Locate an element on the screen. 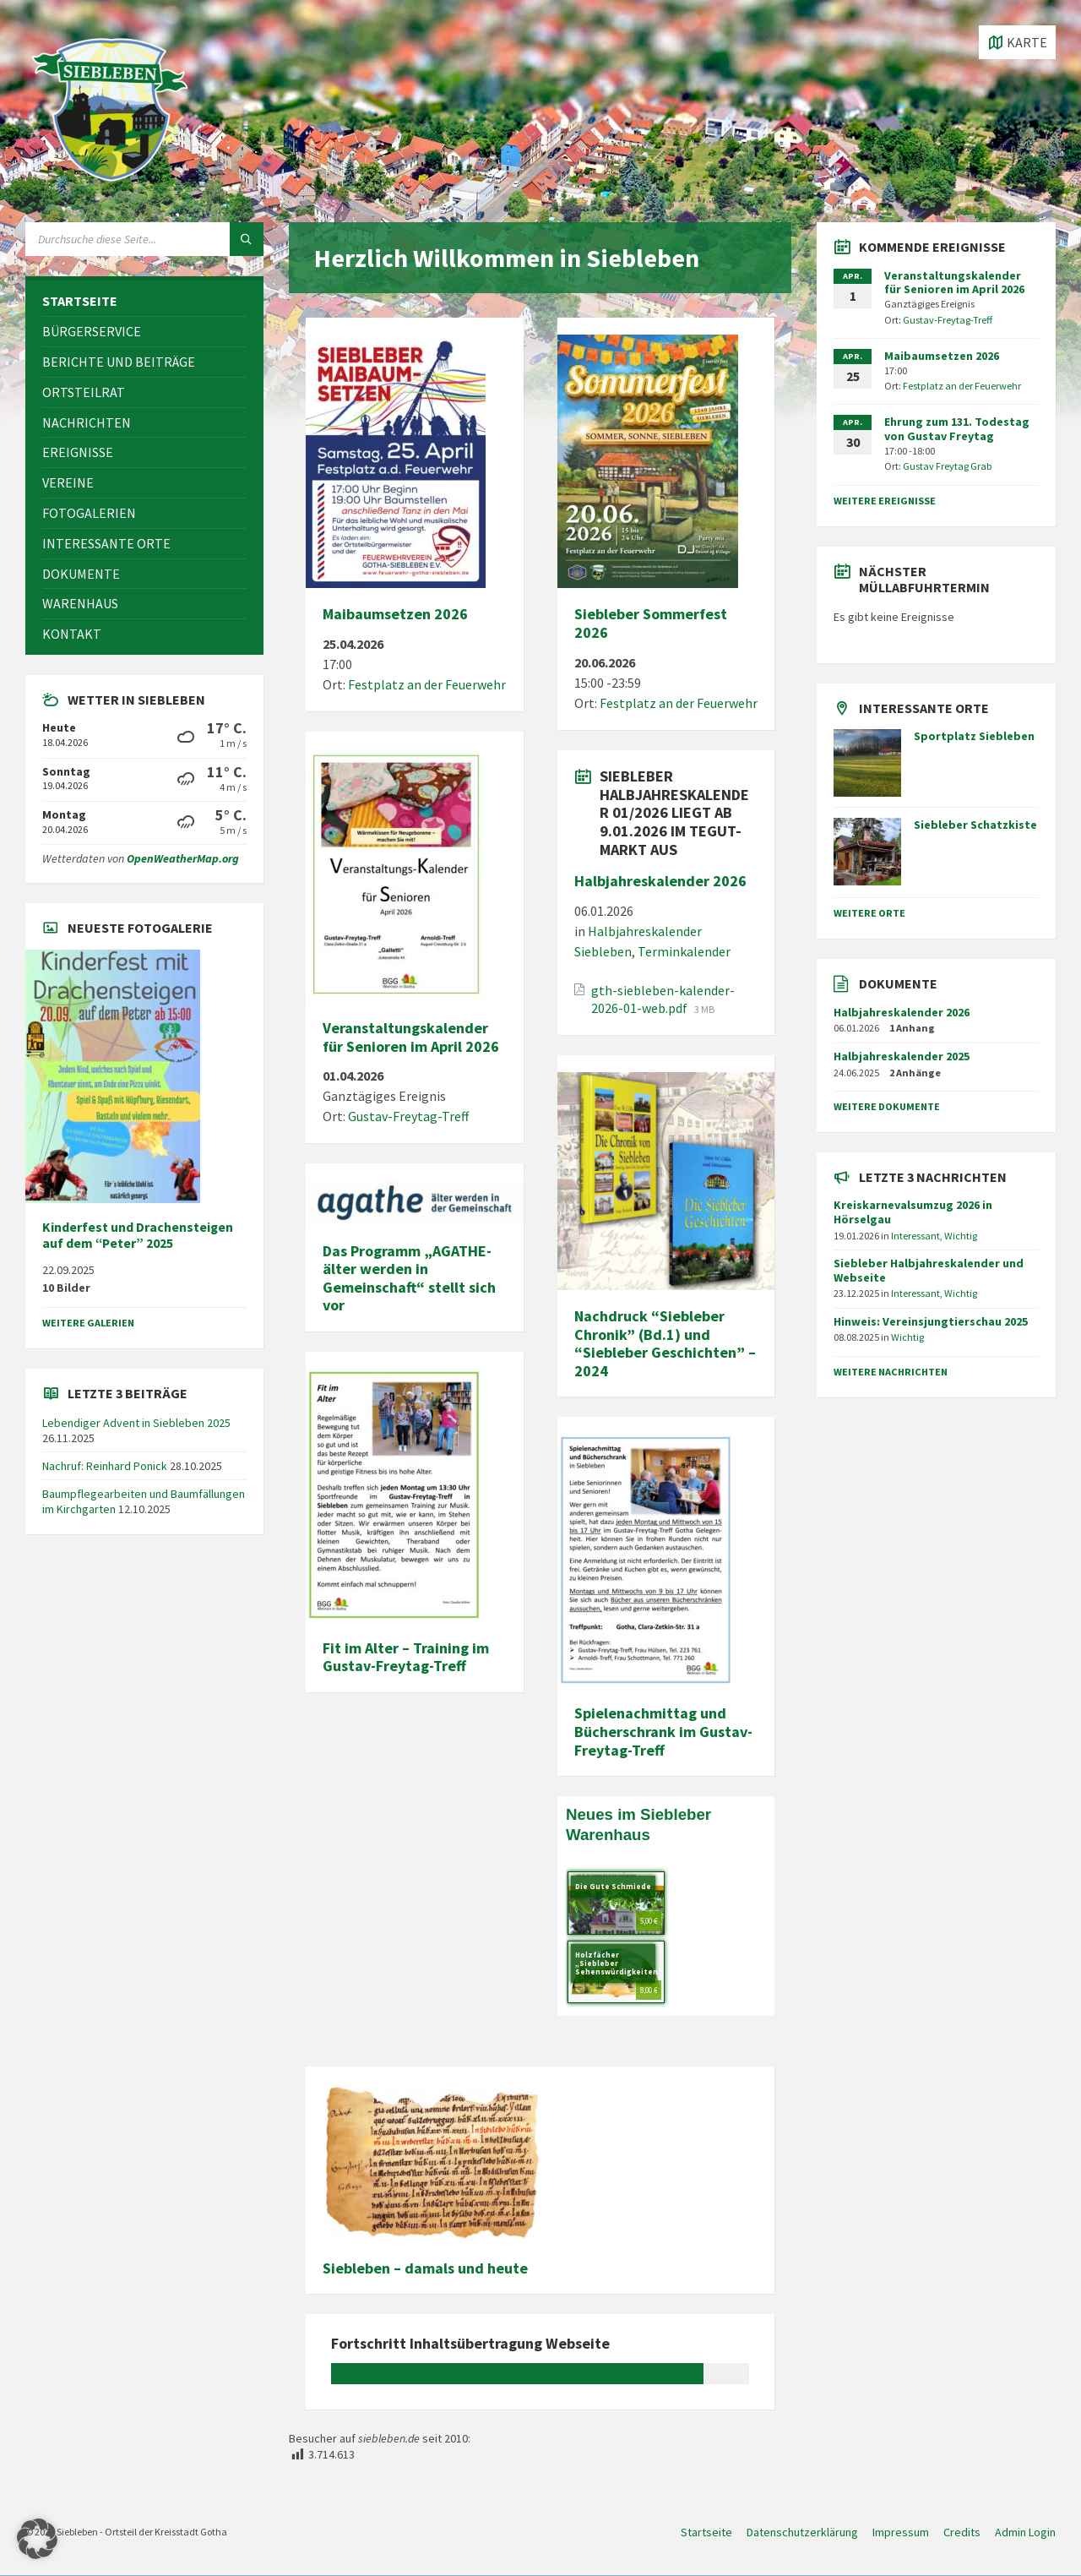 The width and height of the screenshot is (1081, 2576). Terminkalender is located at coordinates (684, 951).